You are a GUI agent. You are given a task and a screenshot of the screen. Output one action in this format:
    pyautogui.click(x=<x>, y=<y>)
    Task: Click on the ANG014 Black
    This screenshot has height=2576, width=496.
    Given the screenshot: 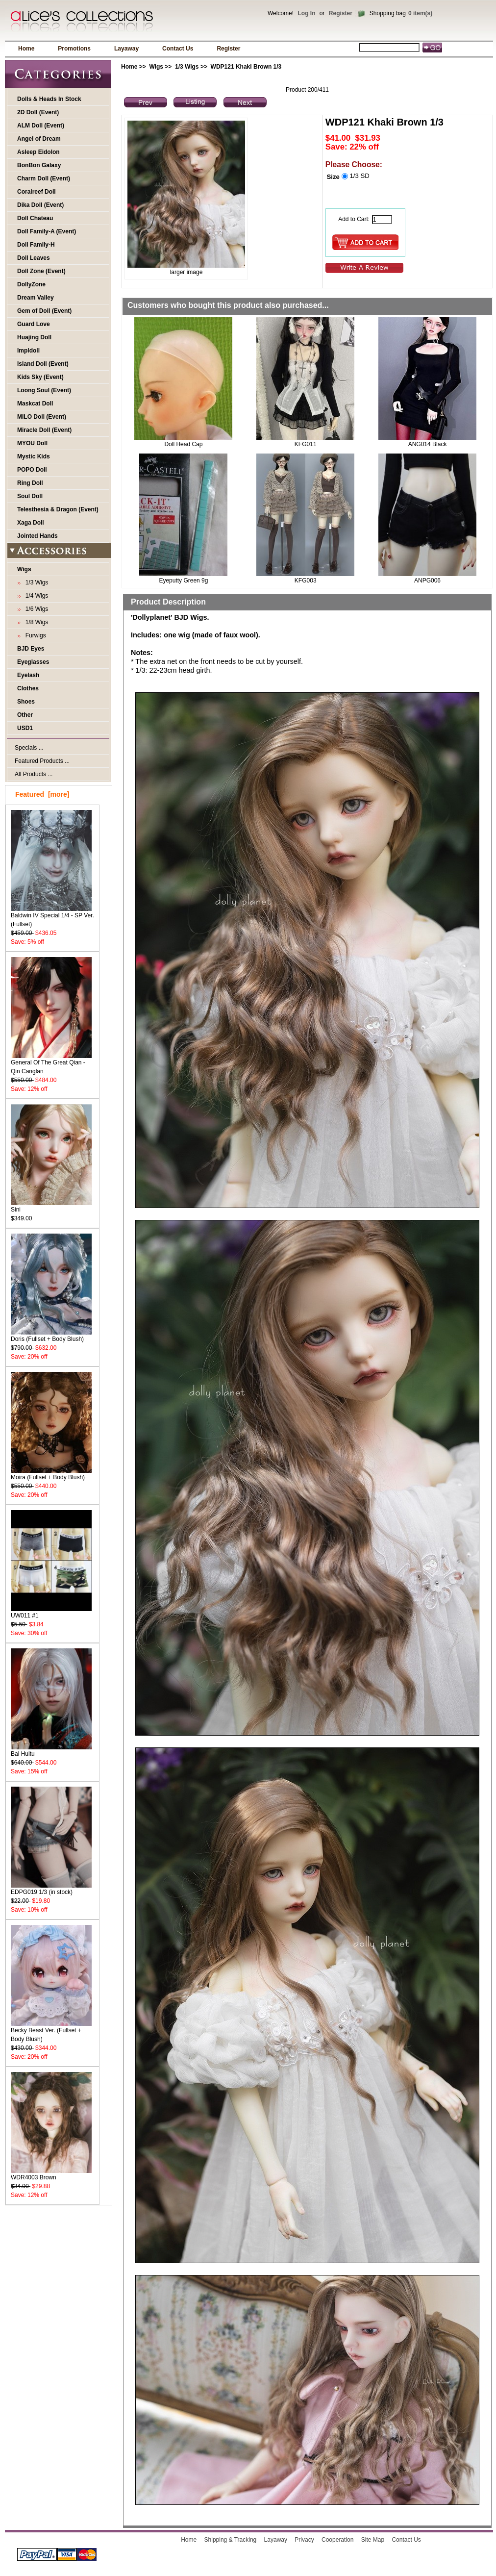 What is the action you would take?
    pyautogui.click(x=427, y=444)
    